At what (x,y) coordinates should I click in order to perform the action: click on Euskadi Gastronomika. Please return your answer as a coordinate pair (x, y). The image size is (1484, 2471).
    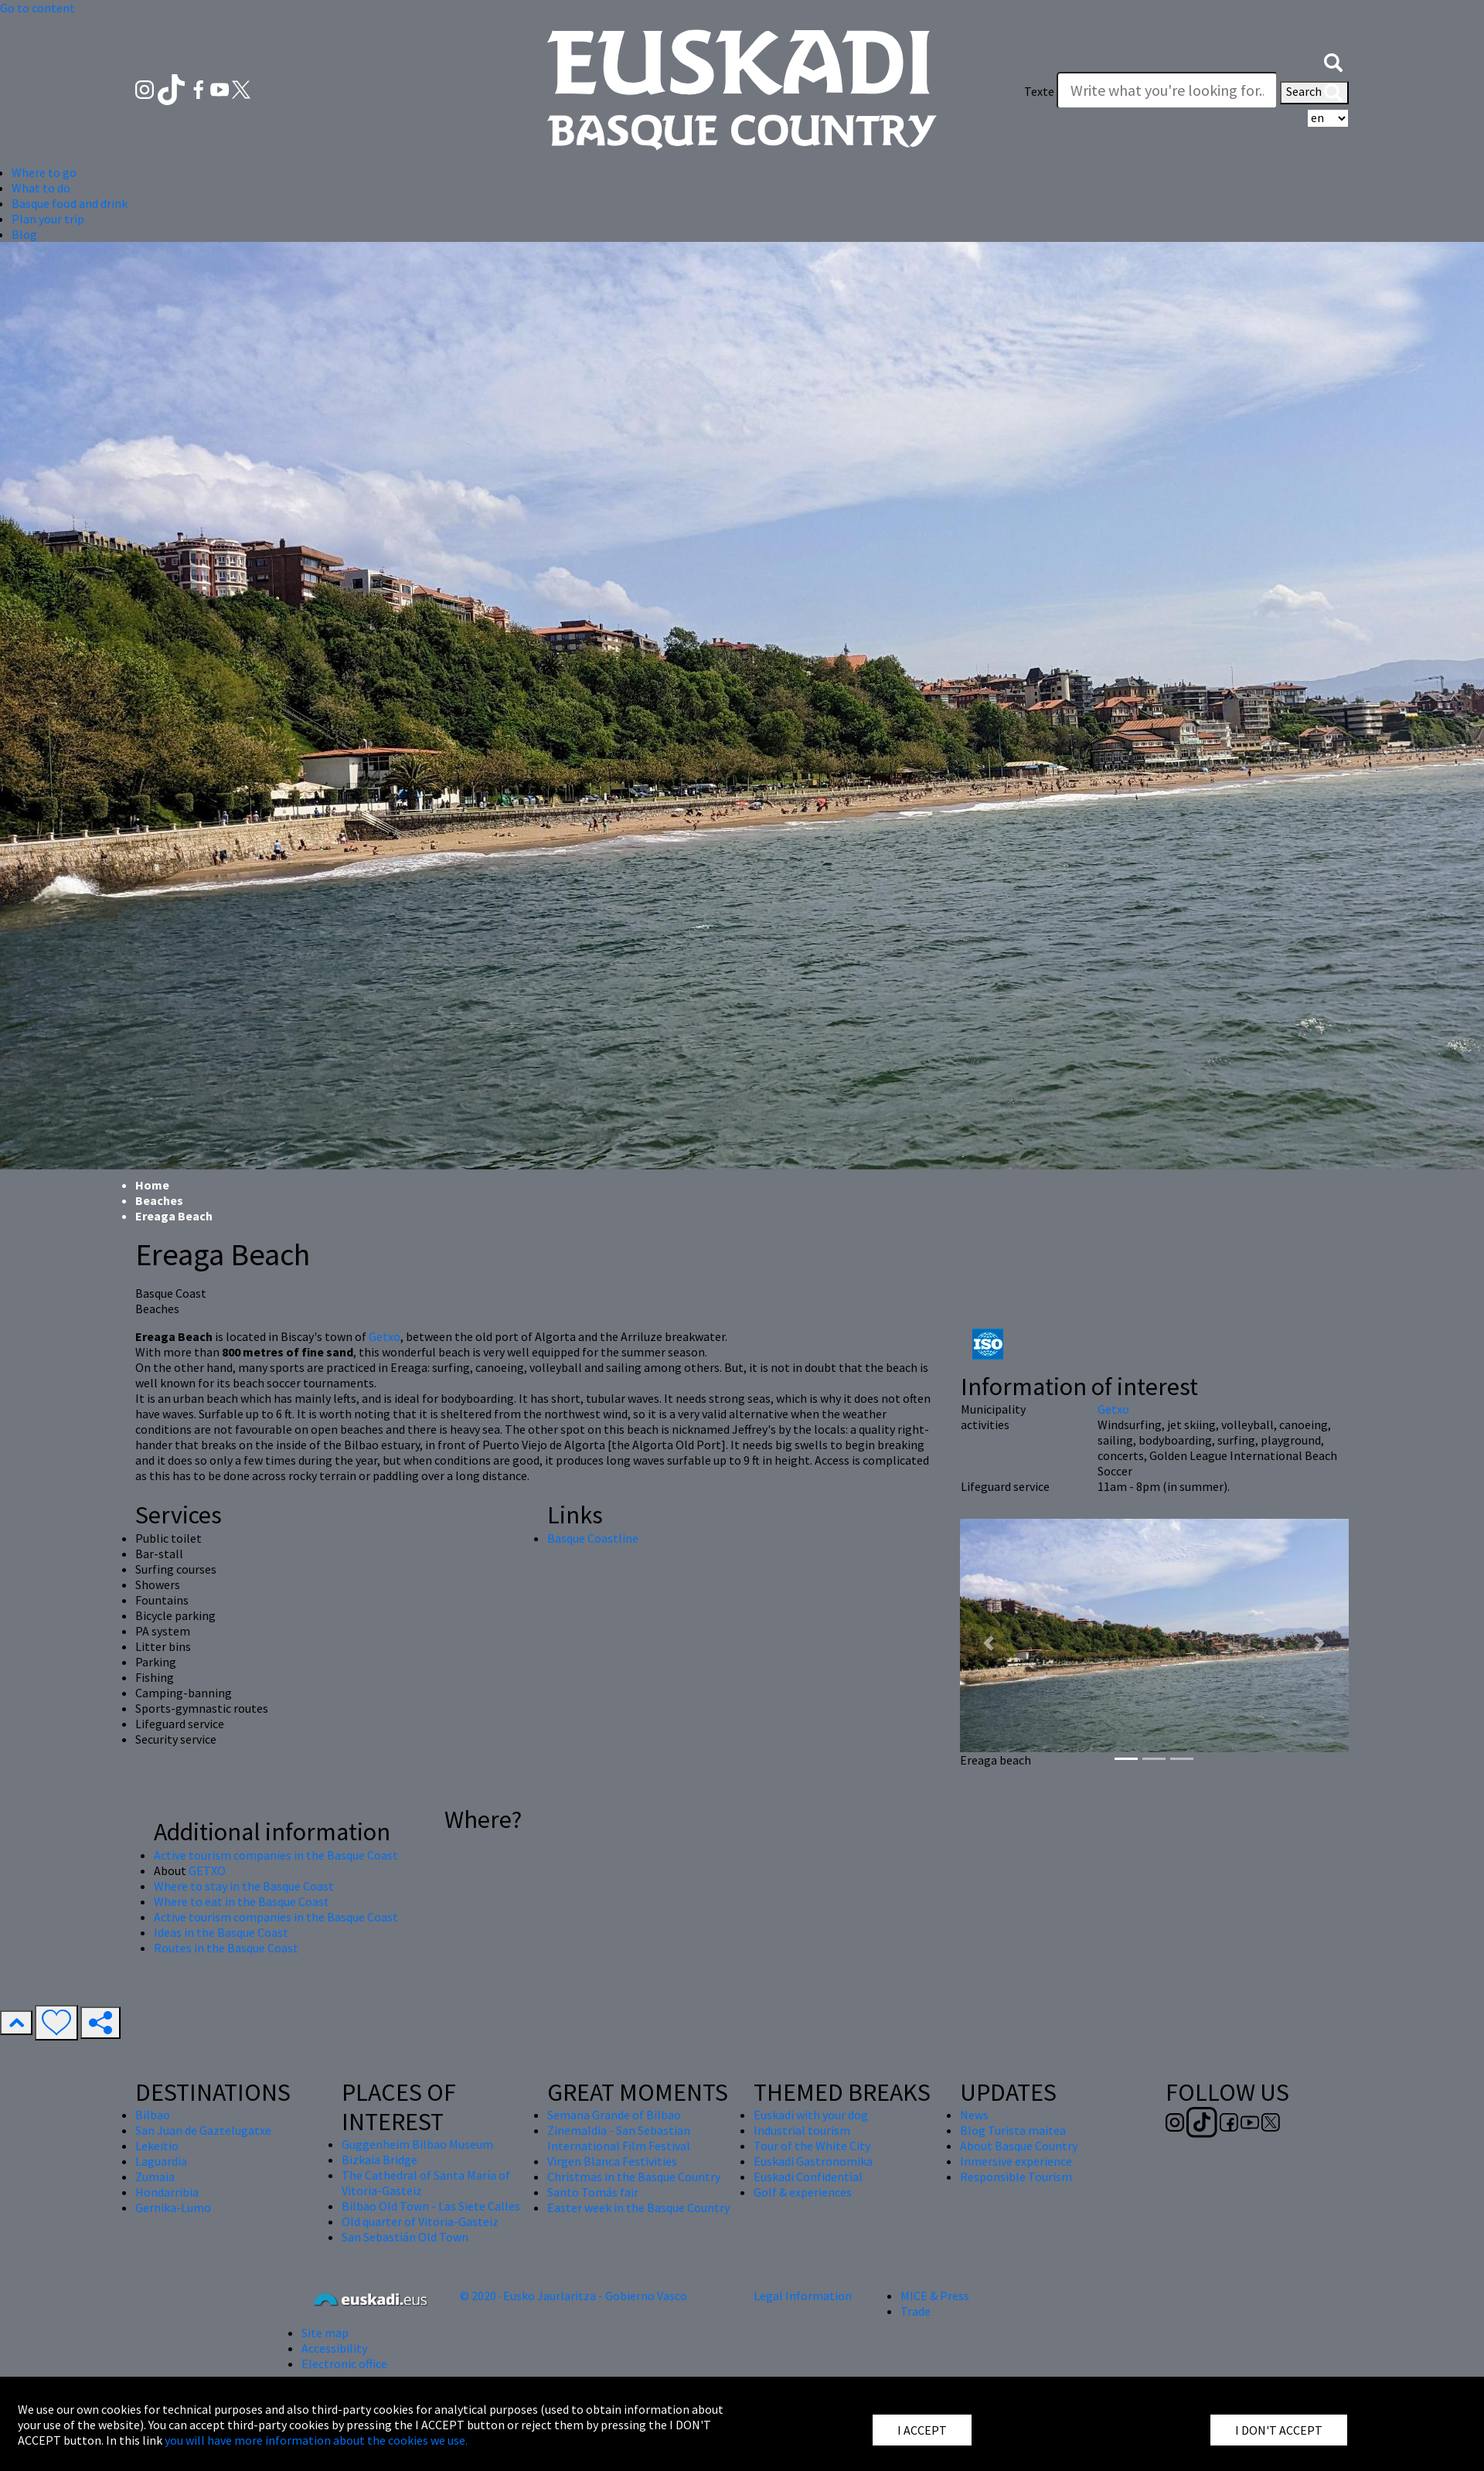
    Looking at the image, I should click on (813, 2161).